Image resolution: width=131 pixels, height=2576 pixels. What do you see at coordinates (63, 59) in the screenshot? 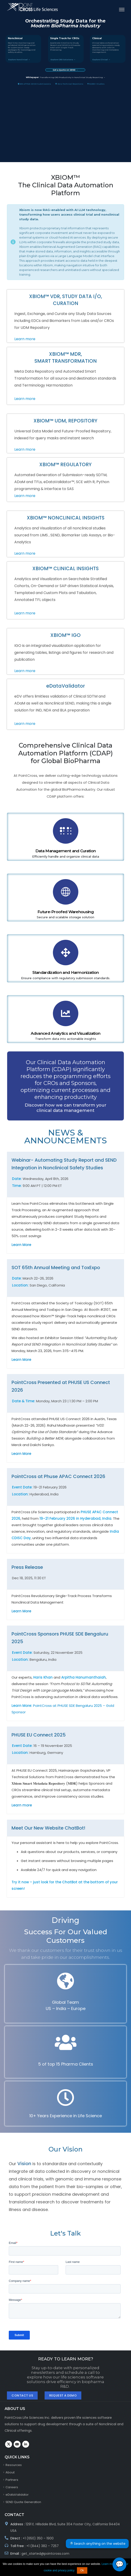
I see `Explore CRO Solutions →` at bounding box center [63, 59].